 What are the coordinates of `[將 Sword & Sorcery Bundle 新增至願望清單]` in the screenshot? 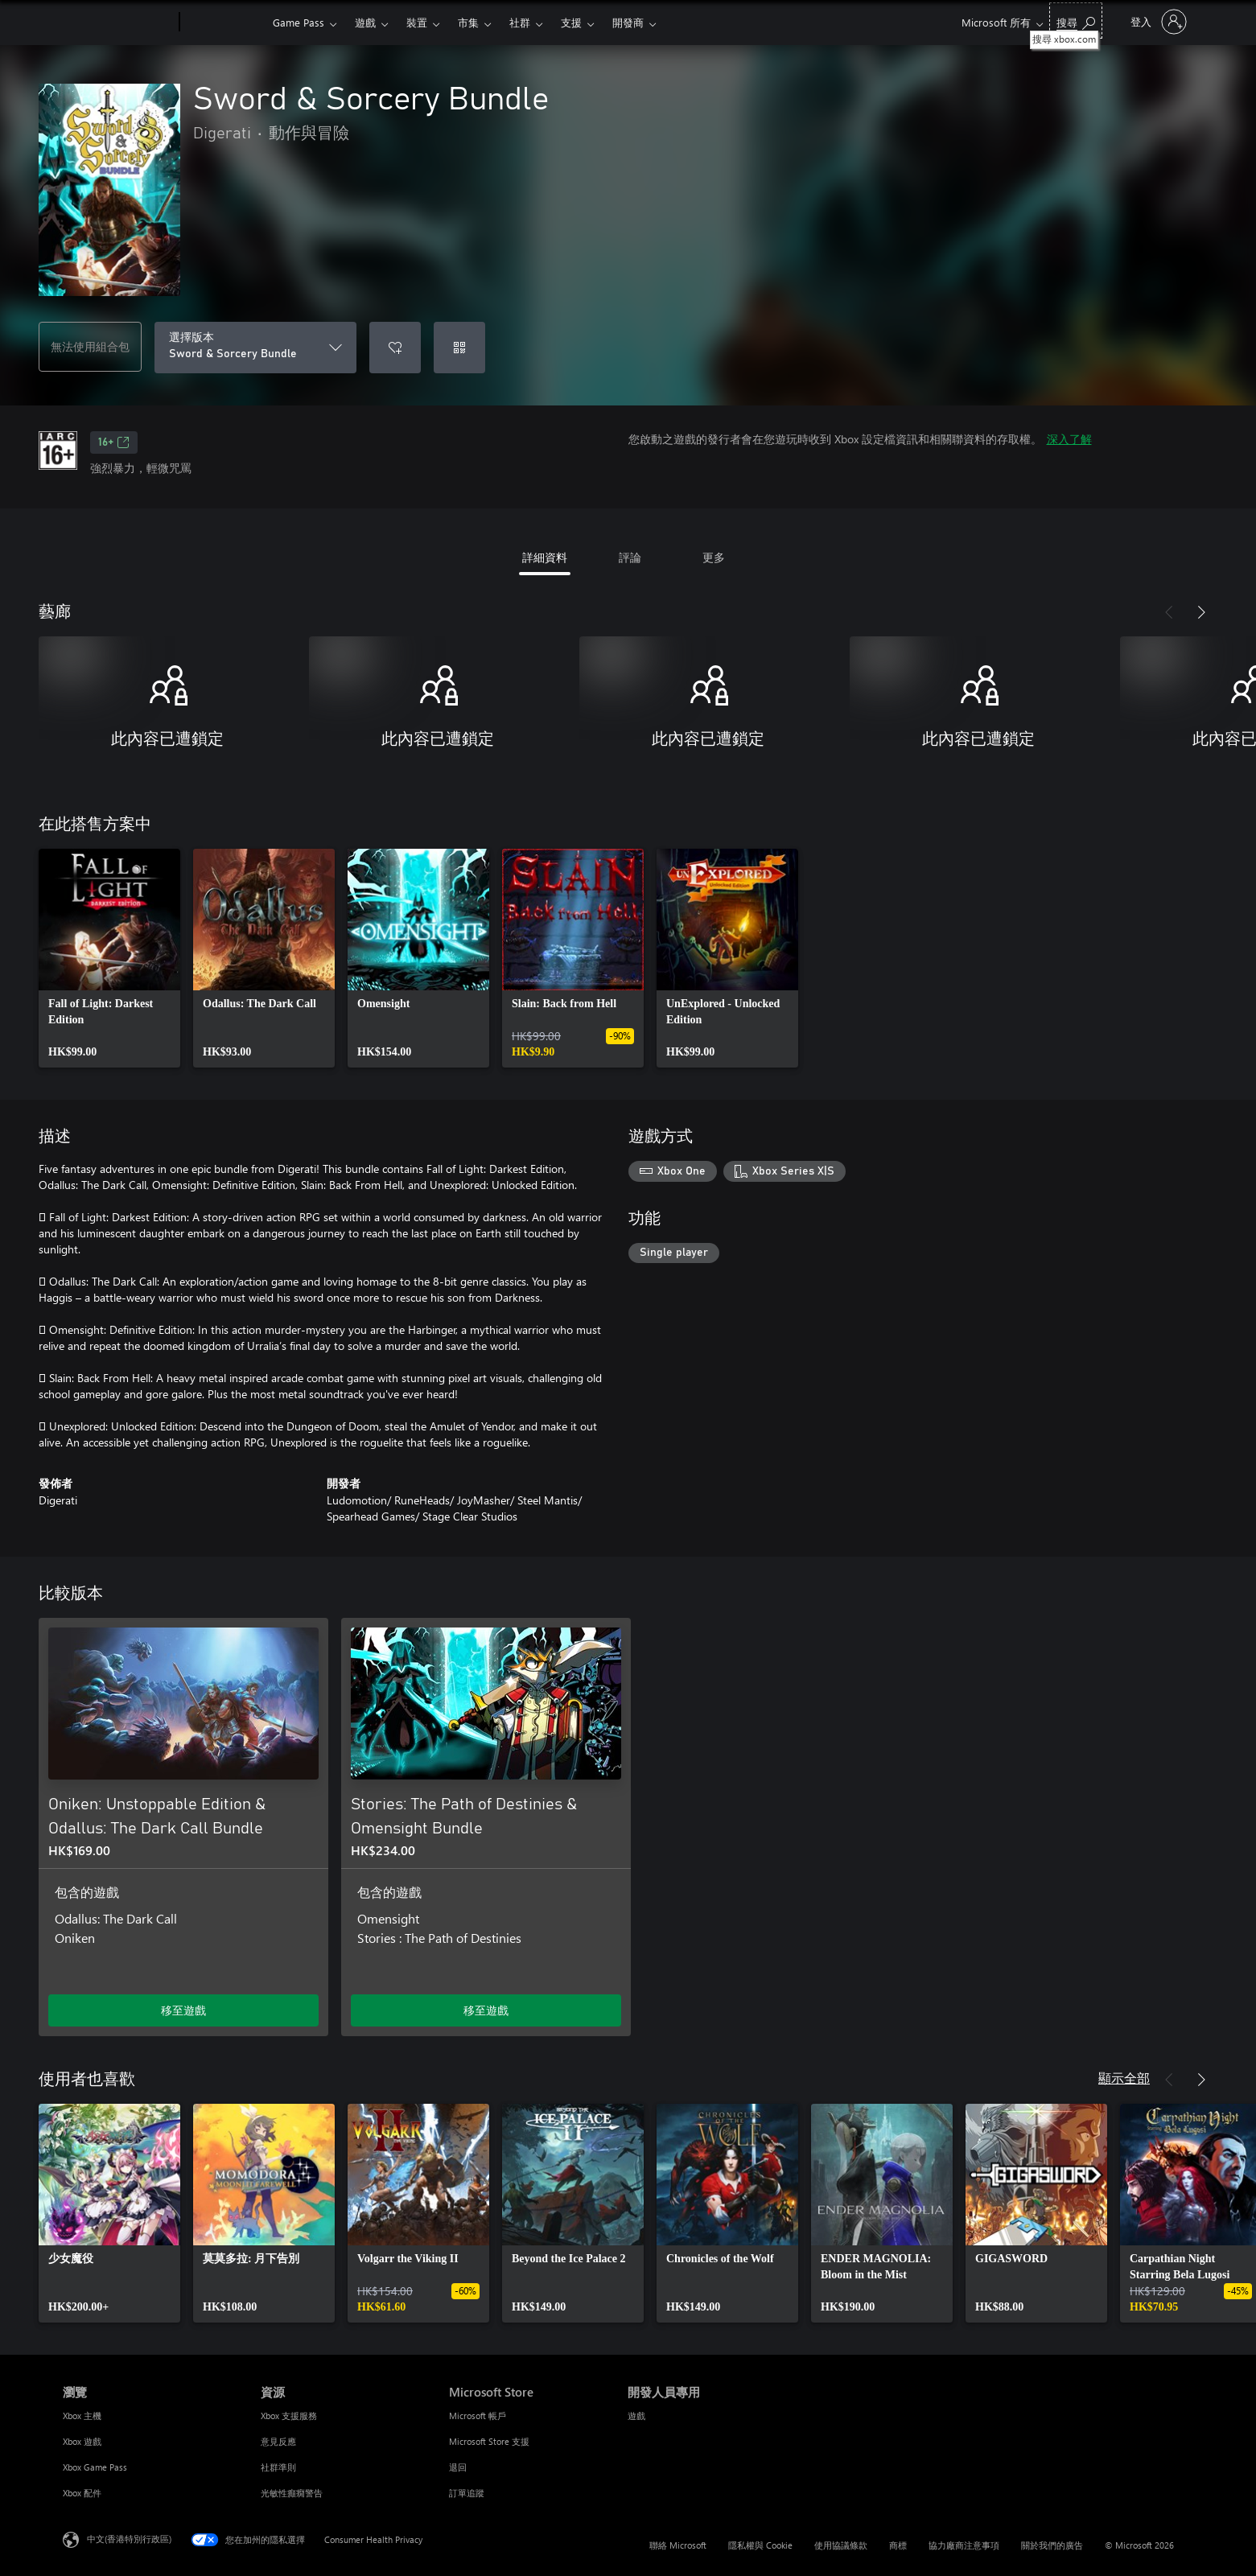 It's located at (395, 347).